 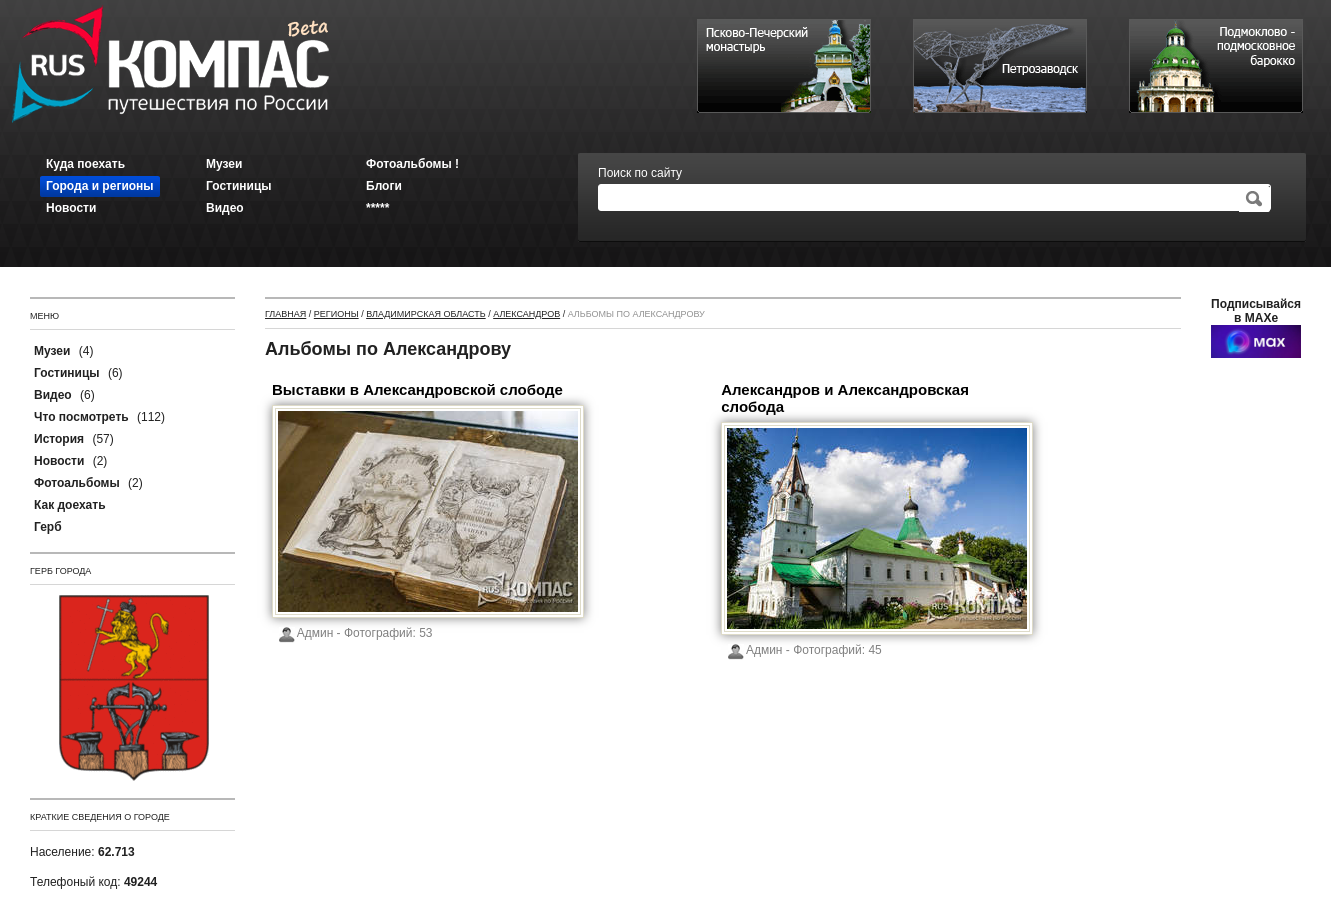 I want to click on Александров, so click(x=526, y=314).